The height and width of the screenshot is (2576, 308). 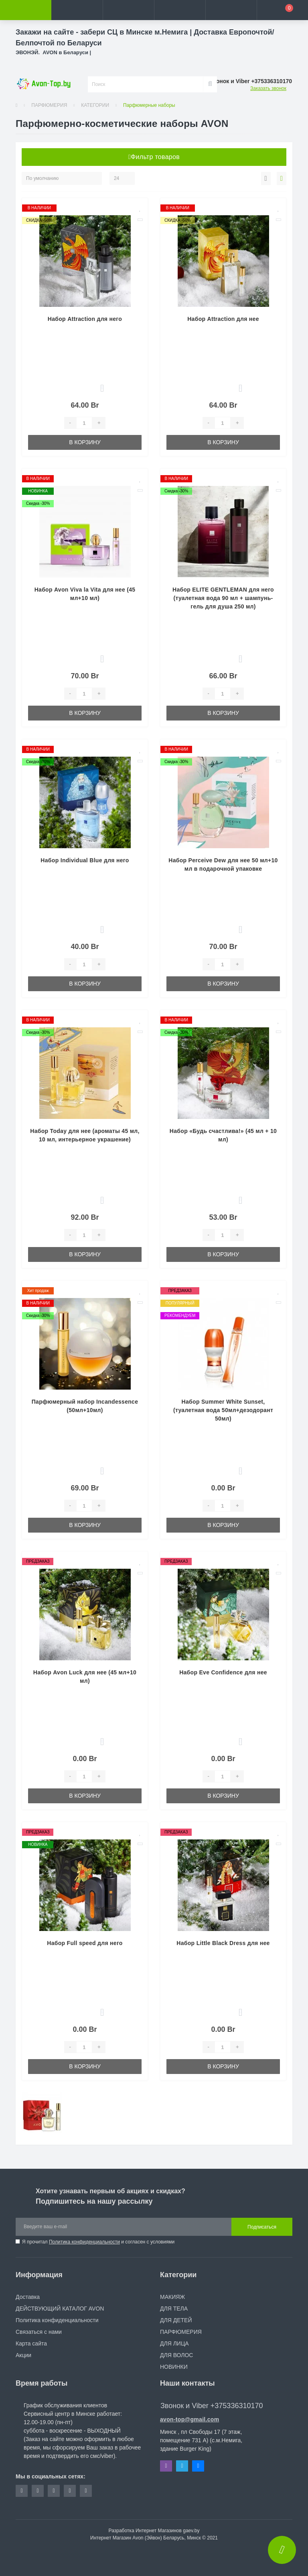 I want to click on avon-top@gmail.com, so click(x=189, y=2419).